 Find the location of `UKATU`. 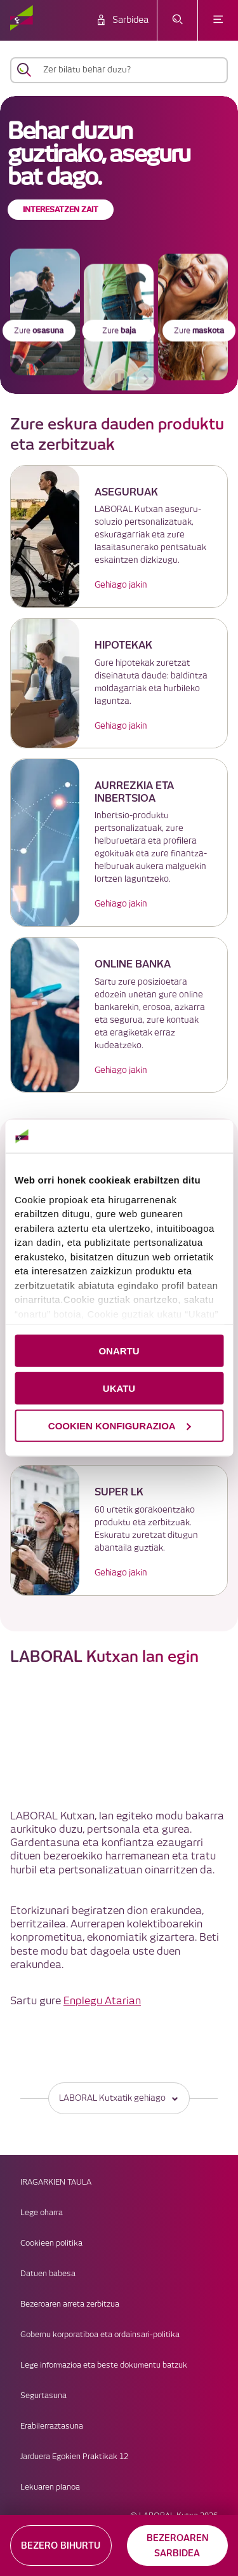

UKATU is located at coordinates (119, 1387).